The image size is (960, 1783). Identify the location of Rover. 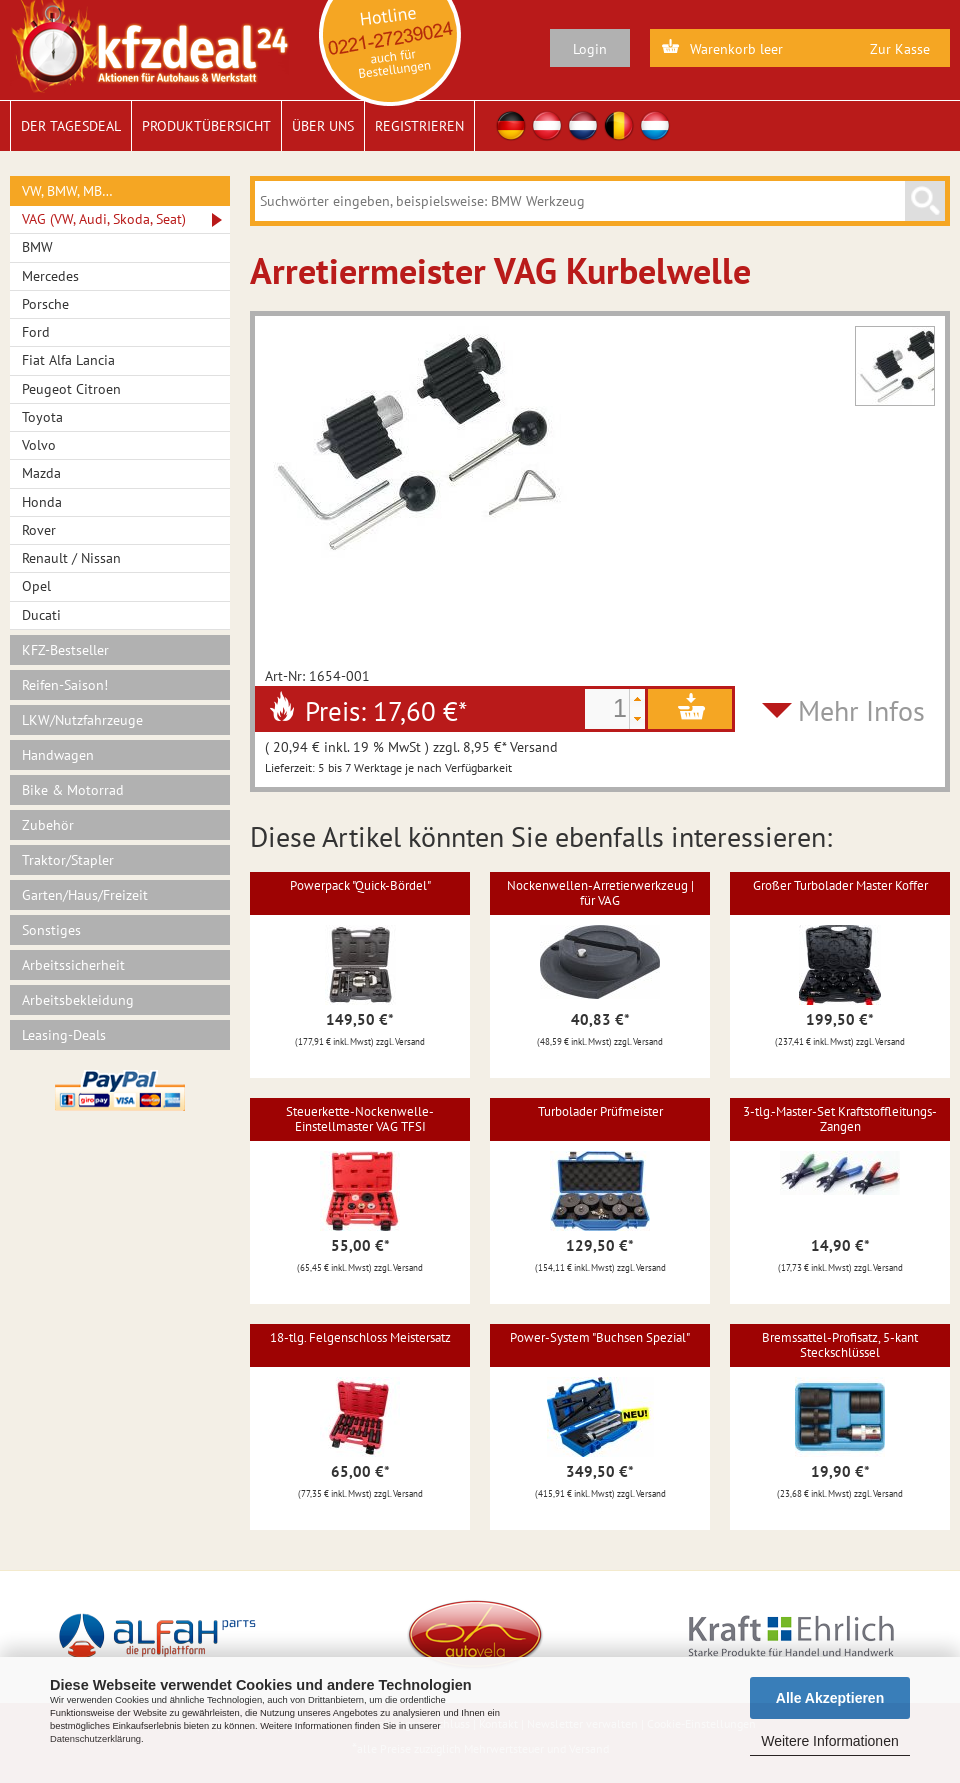
(39, 530).